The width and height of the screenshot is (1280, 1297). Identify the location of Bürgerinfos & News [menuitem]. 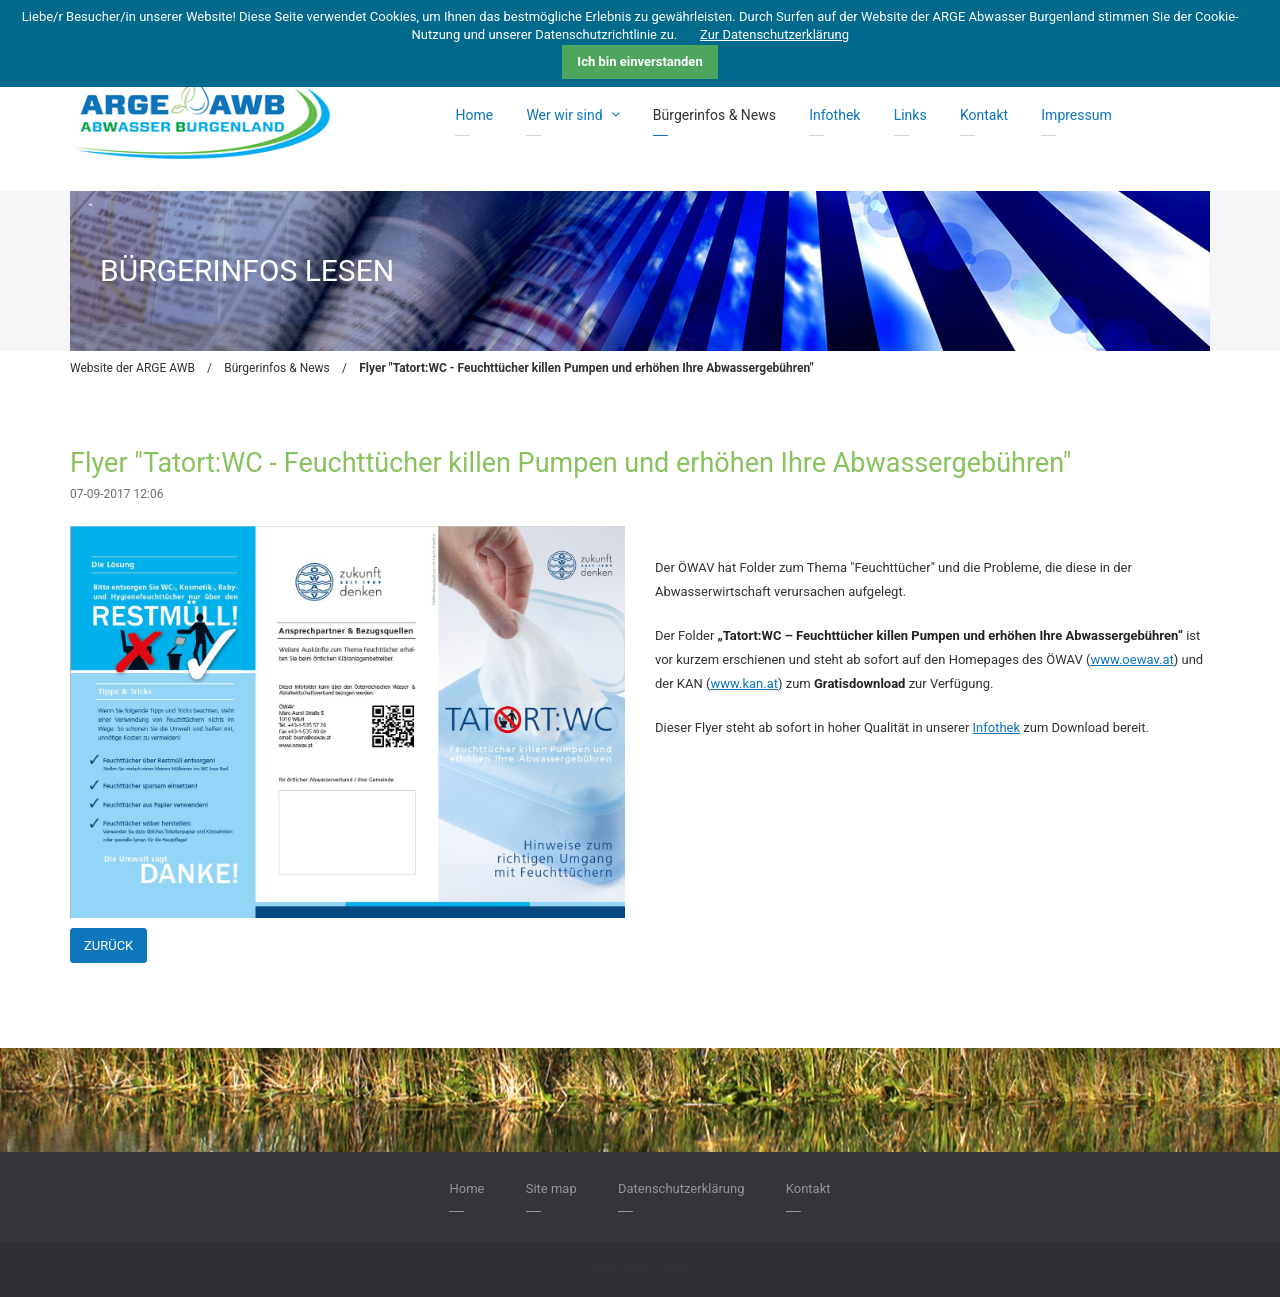
(714, 115).